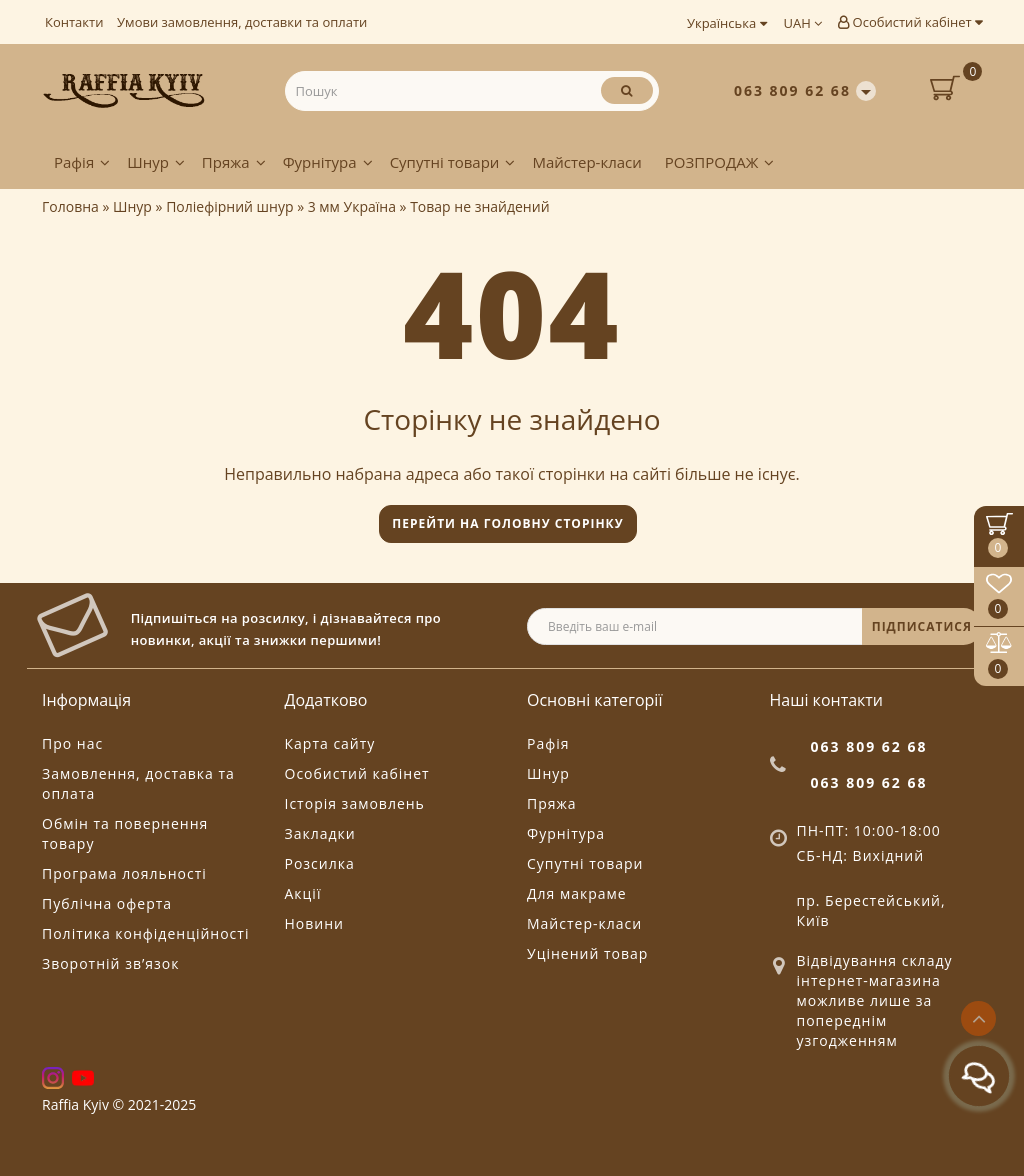  What do you see at coordinates (70, 206) in the screenshot?
I see `Головна` at bounding box center [70, 206].